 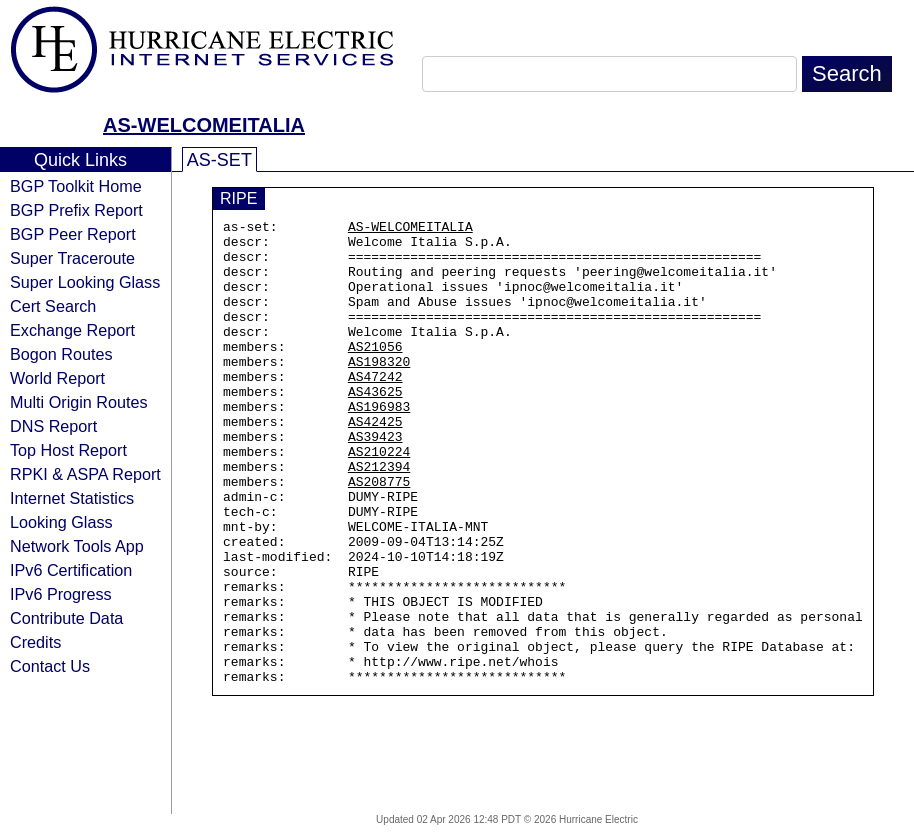 What do you see at coordinates (76, 210) in the screenshot?
I see `BGP Prefix Report` at bounding box center [76, 210].